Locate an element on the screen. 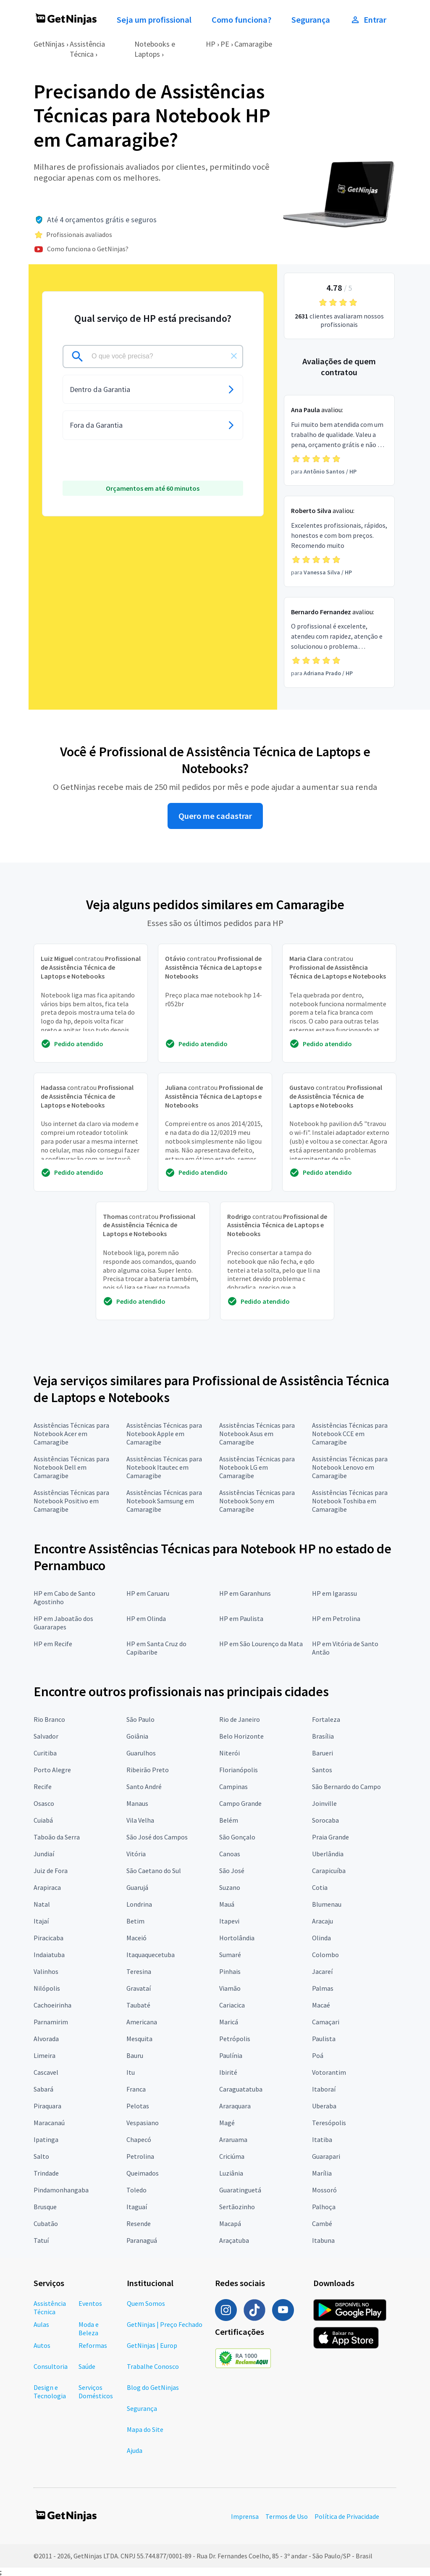 This screenshot has height=2576, width=430. Campinas is located at coordinates (233, 1786).